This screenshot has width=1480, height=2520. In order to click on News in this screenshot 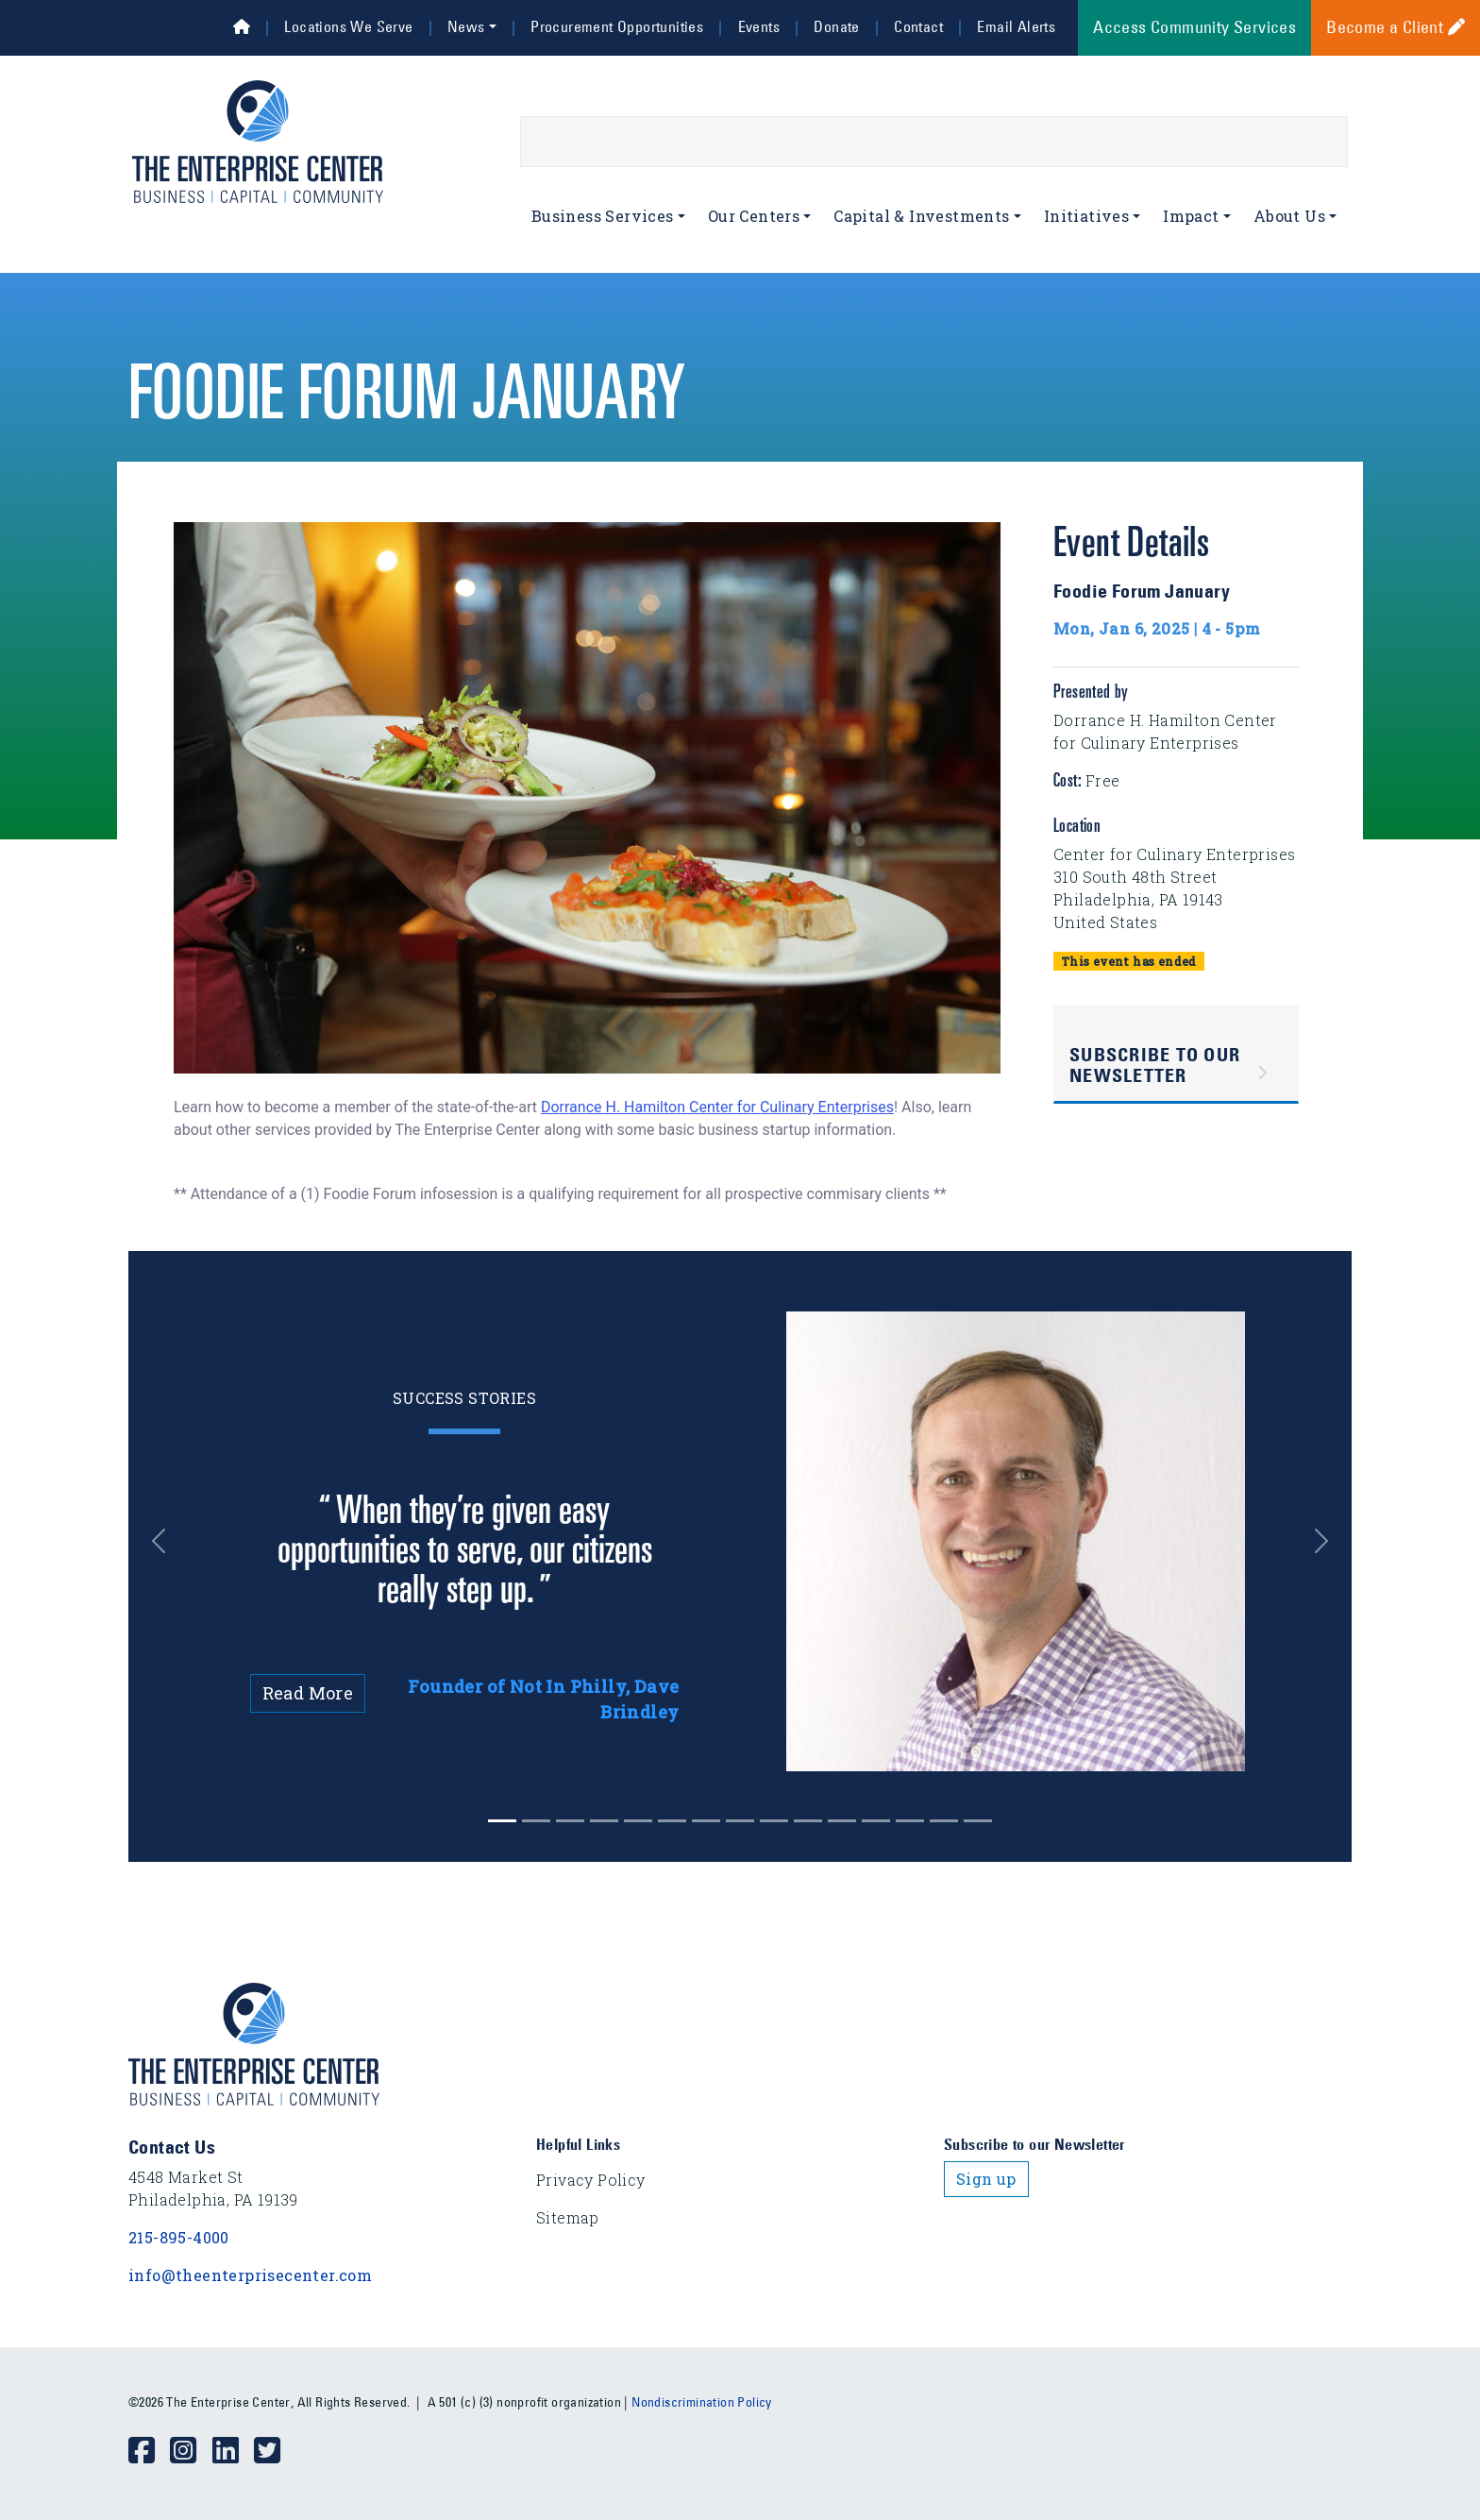, I will do `click(466, 26)`.